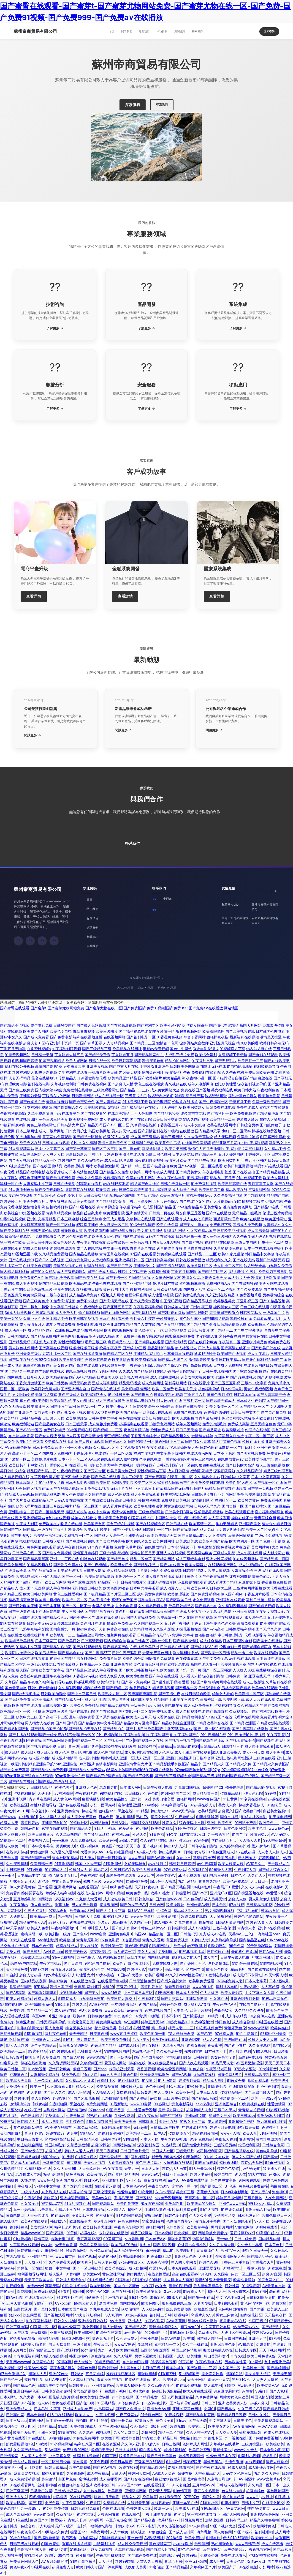  Describe the element at coordinates (19, 1916) in the screenshot. I see `人妖网站上` at that location.